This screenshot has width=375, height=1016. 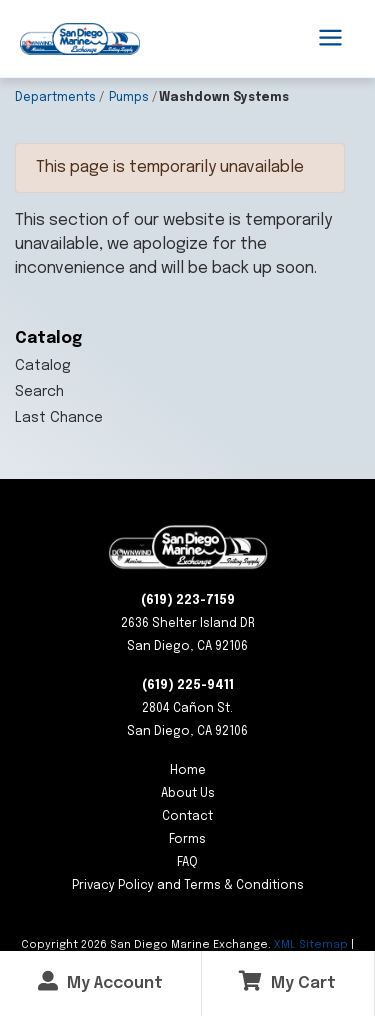 I want to click on Home, so click(x=188, y=771).